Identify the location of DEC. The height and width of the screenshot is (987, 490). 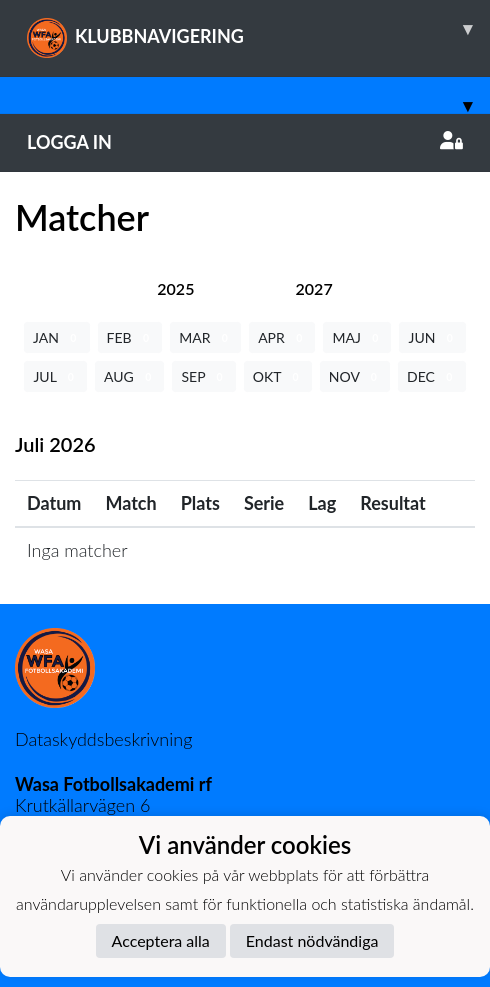
(432, 376).